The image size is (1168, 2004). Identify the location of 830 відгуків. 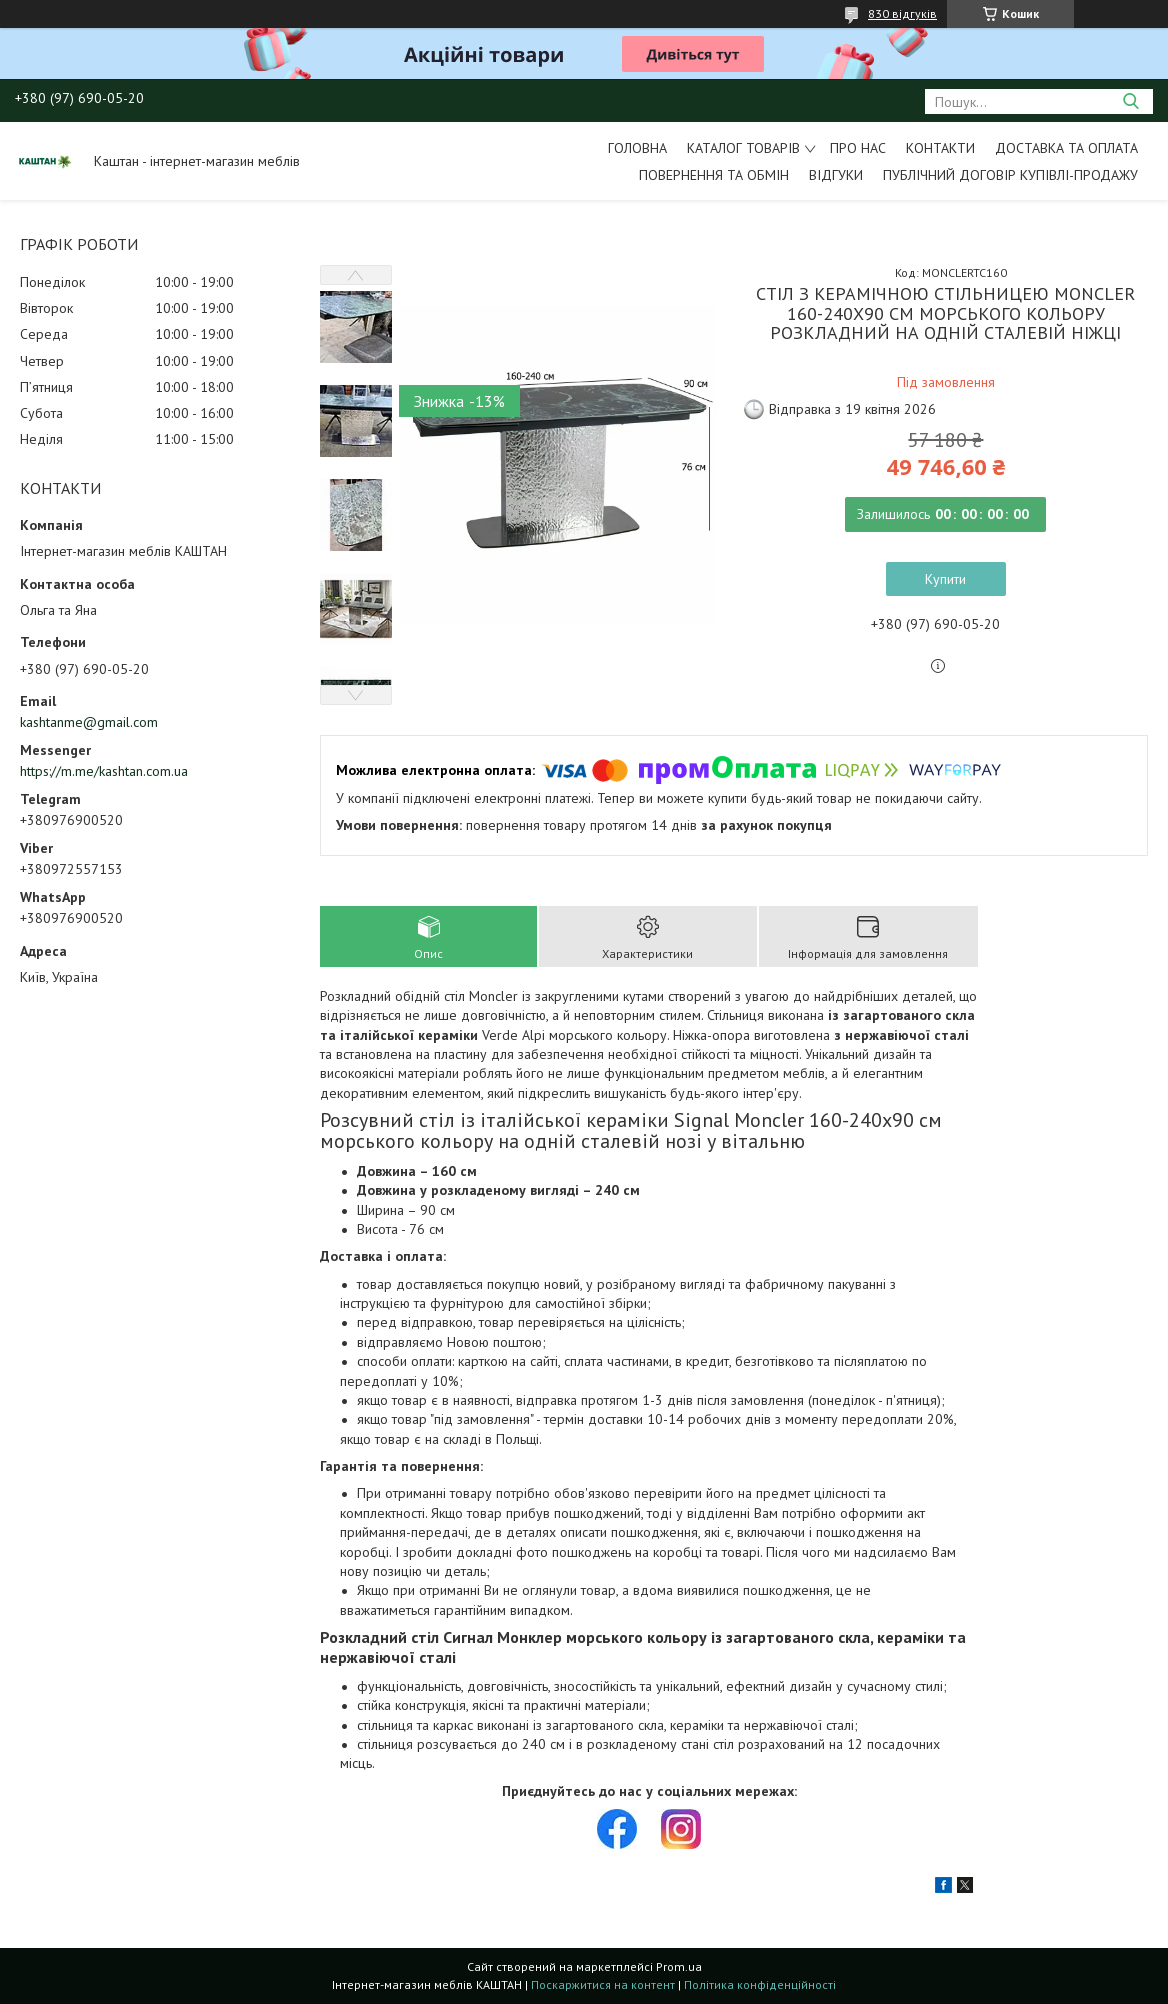
(902, 13).